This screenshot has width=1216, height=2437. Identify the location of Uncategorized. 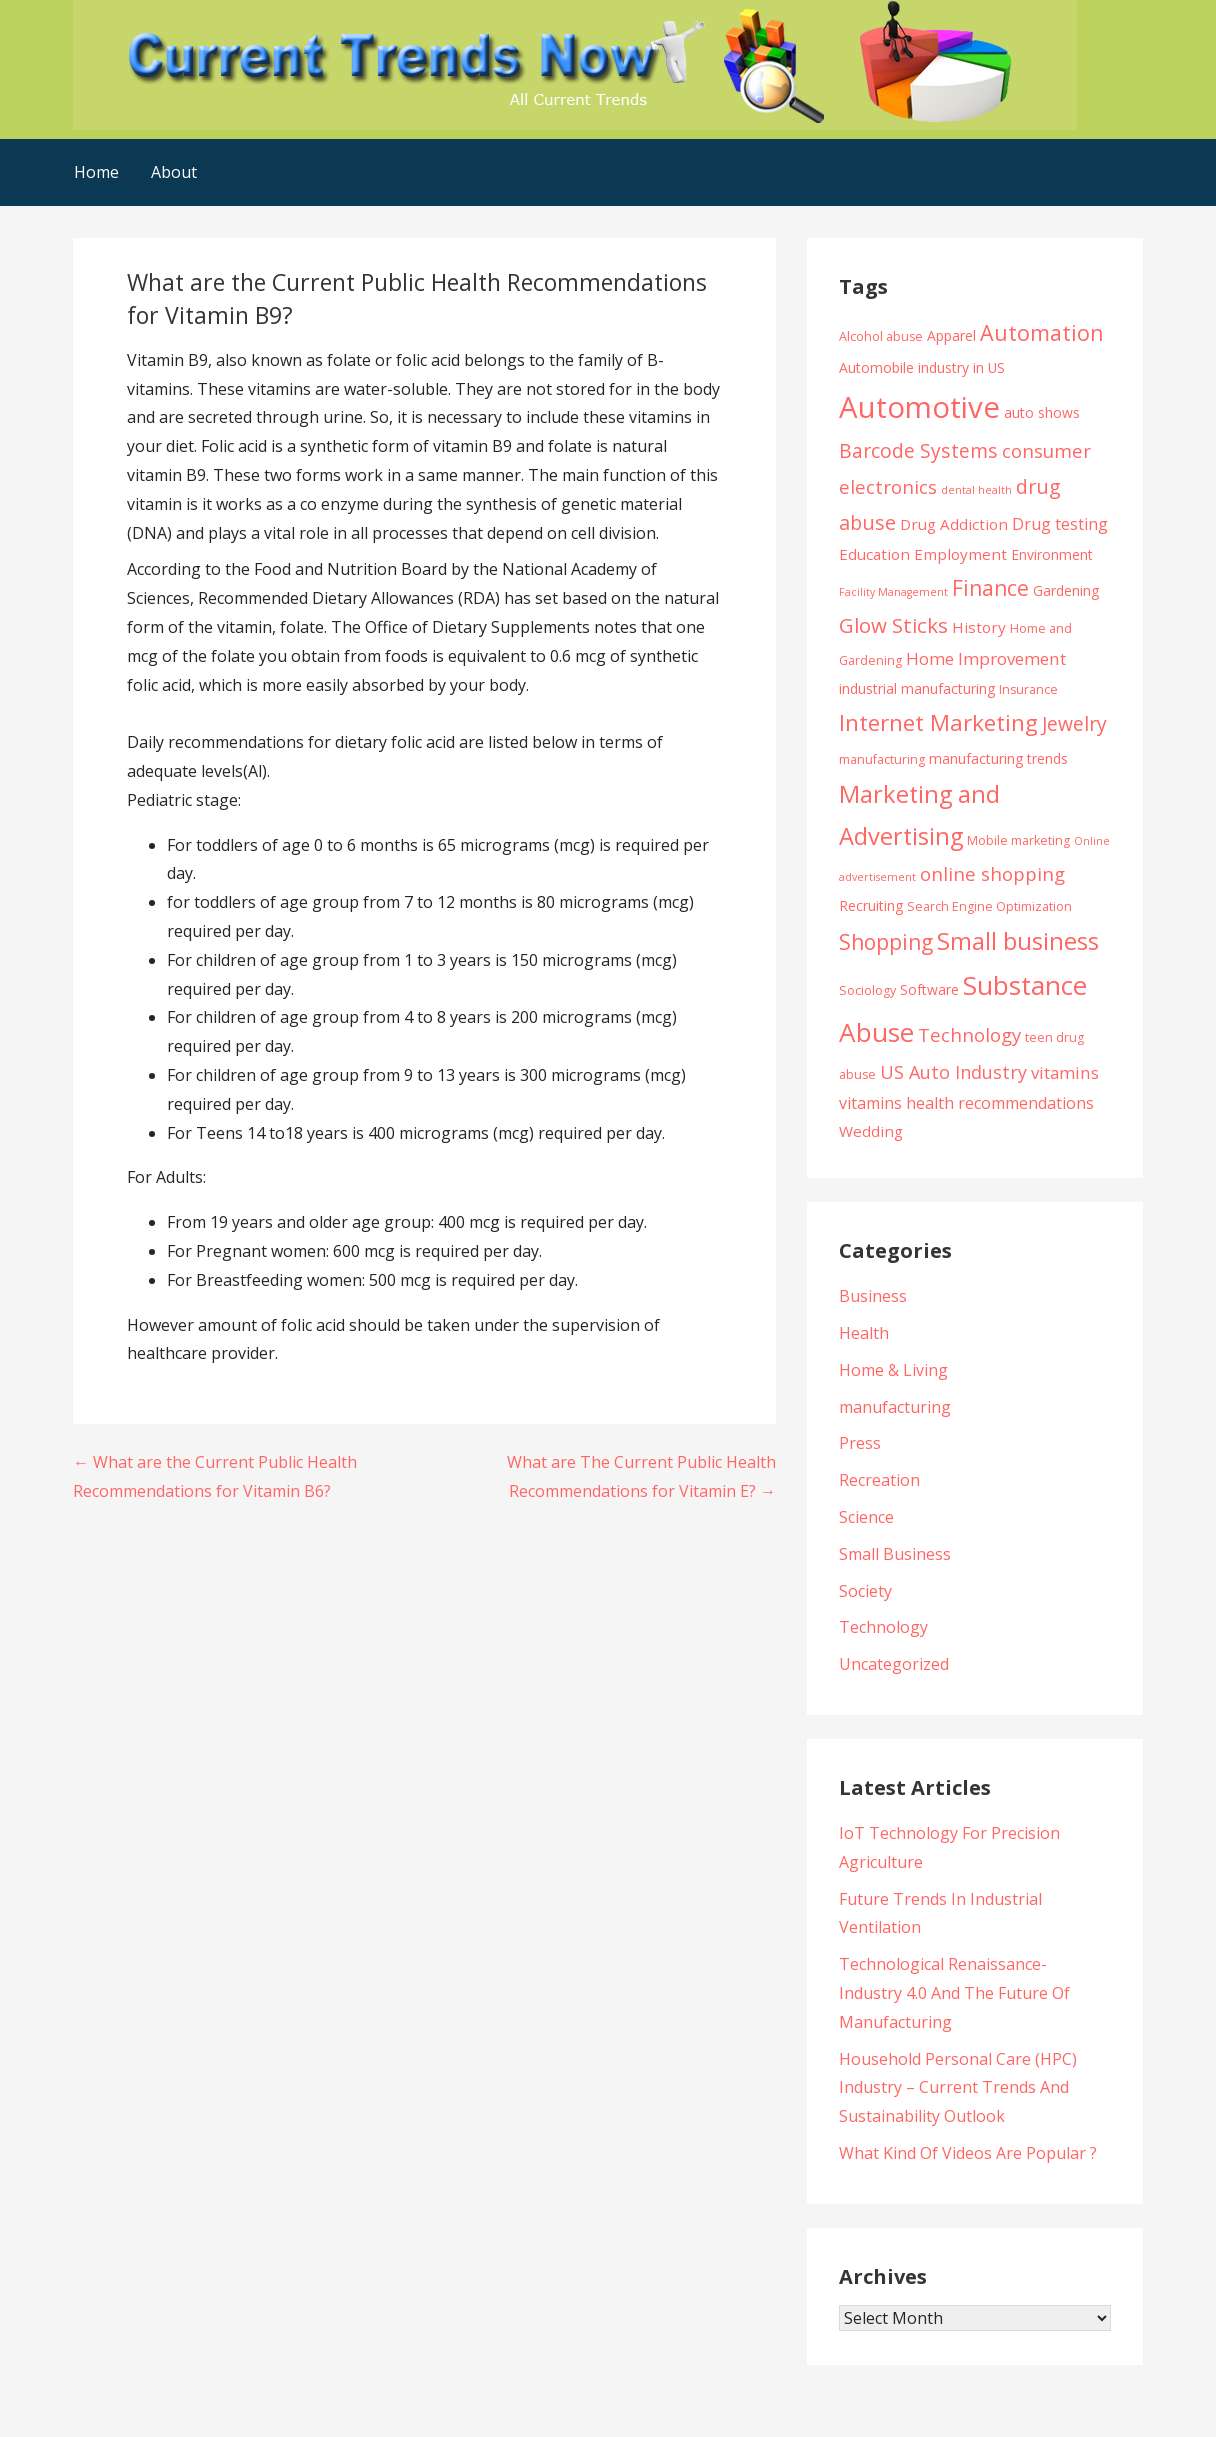
(894, 1664).